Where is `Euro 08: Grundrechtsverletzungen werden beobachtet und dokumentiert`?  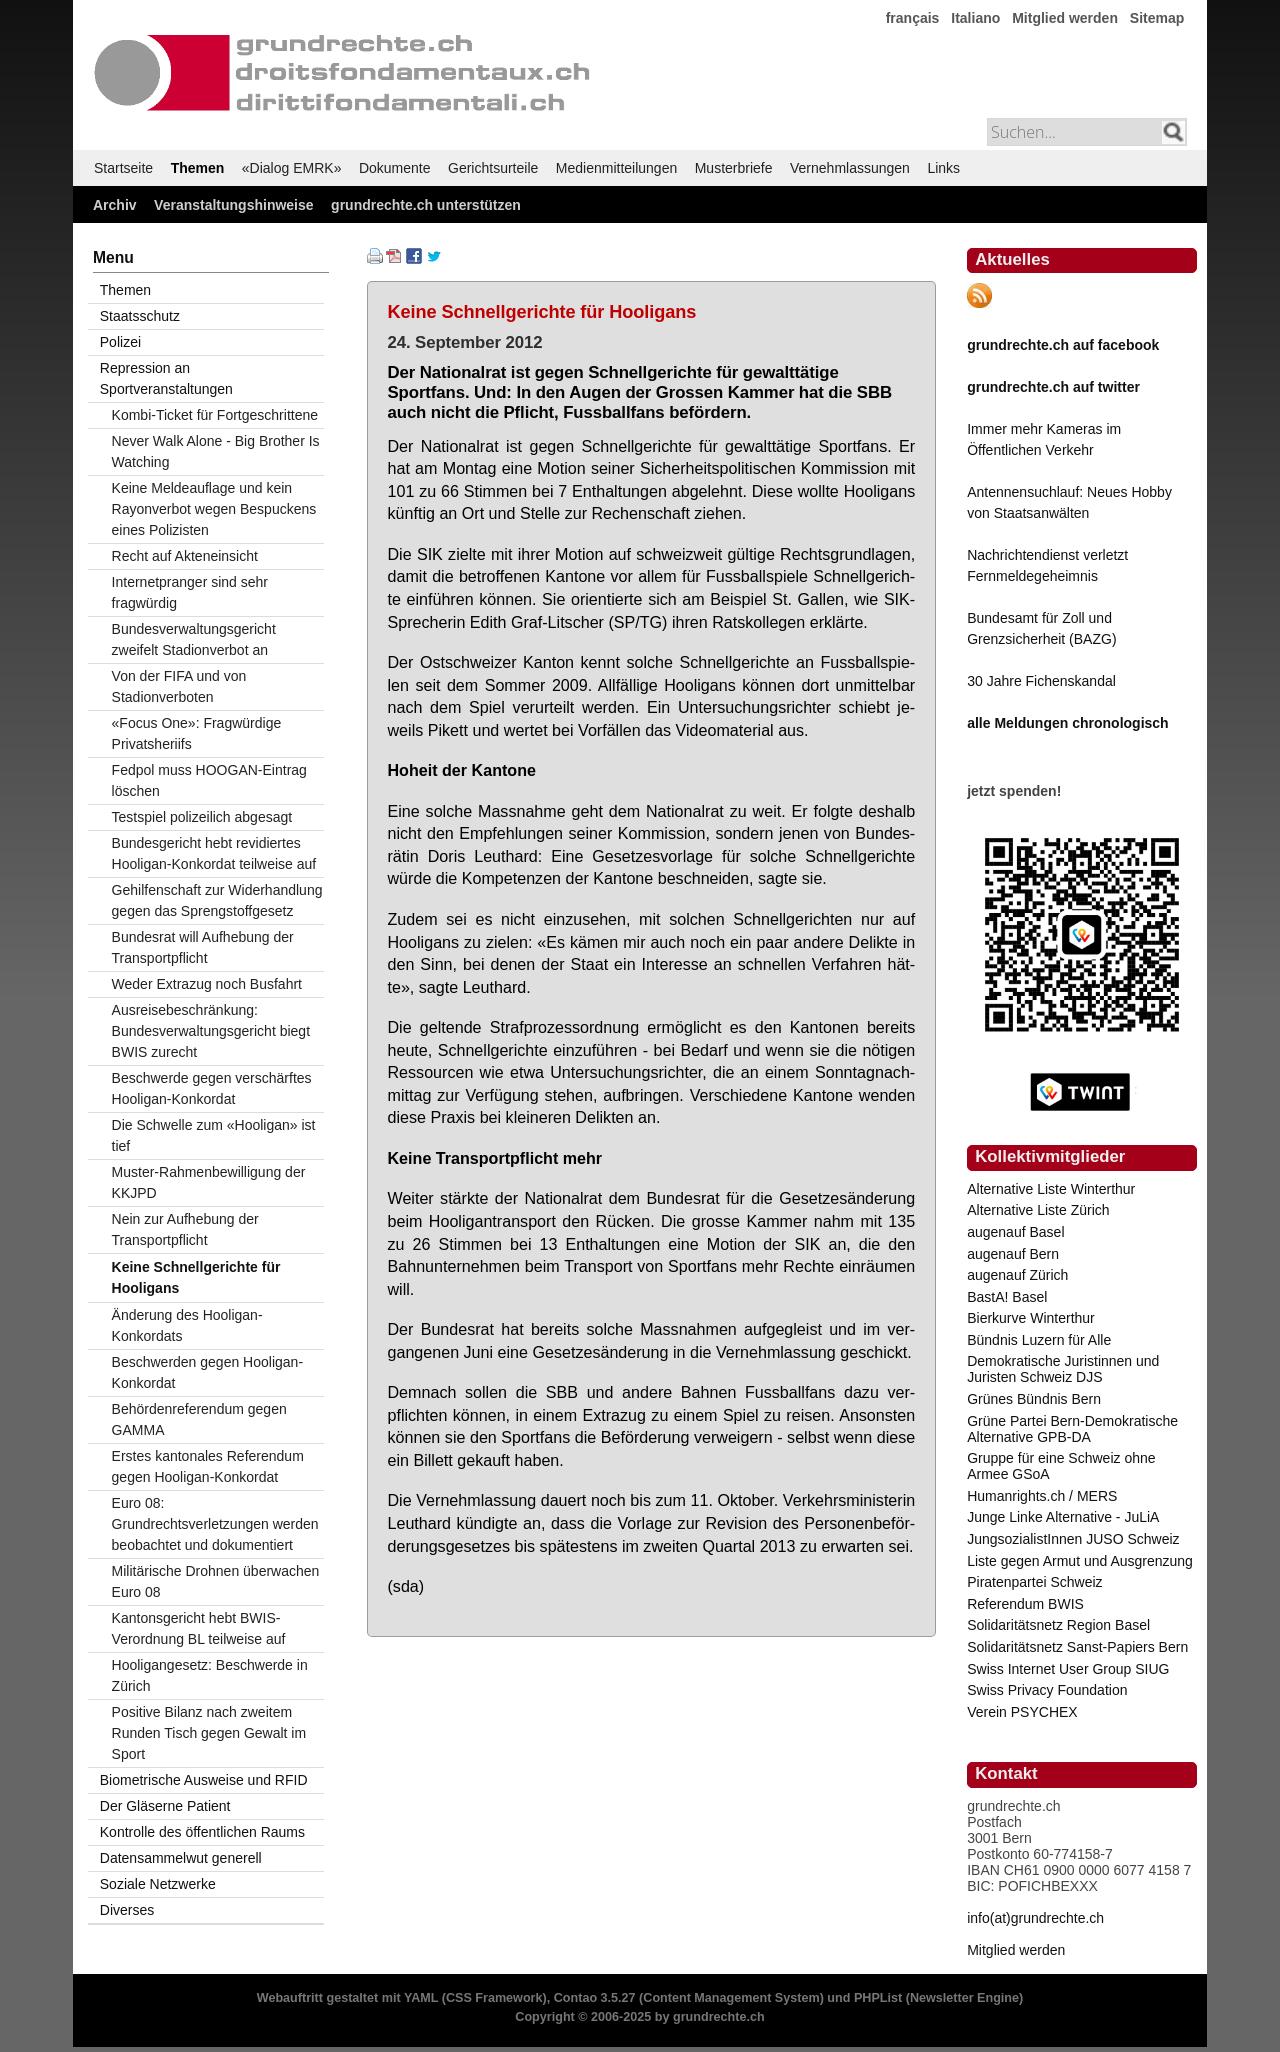 Euro 08: Grundrechtsverletzungen werden beobachtet und dokumentiert is located at coordinates (215, 1524).